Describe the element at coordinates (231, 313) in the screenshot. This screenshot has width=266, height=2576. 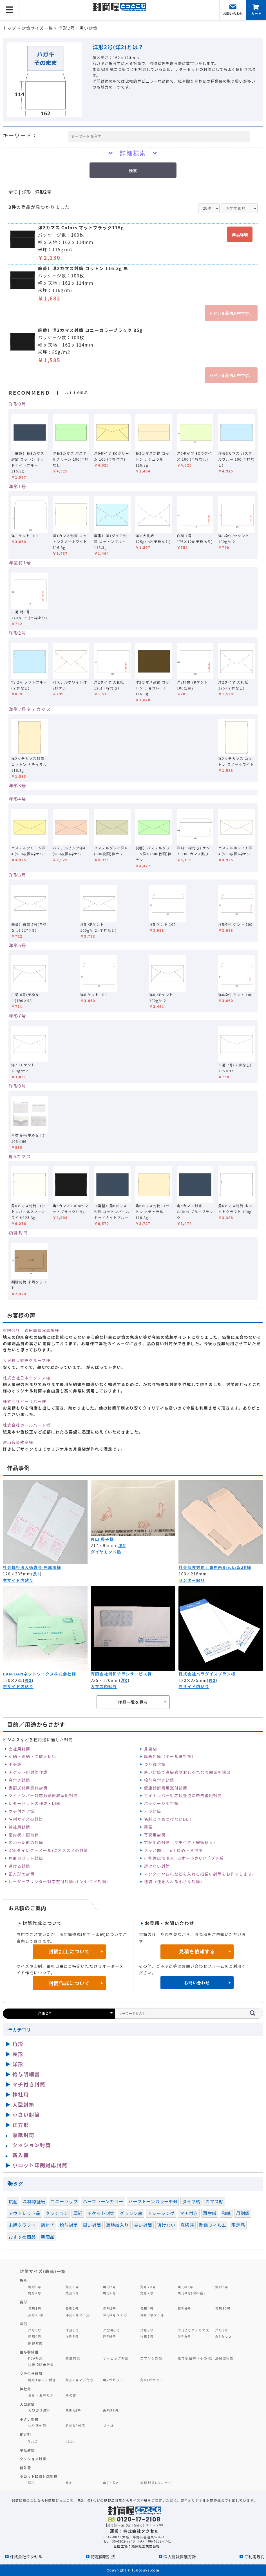
I see `ただいま品切れ中です。` at that location.